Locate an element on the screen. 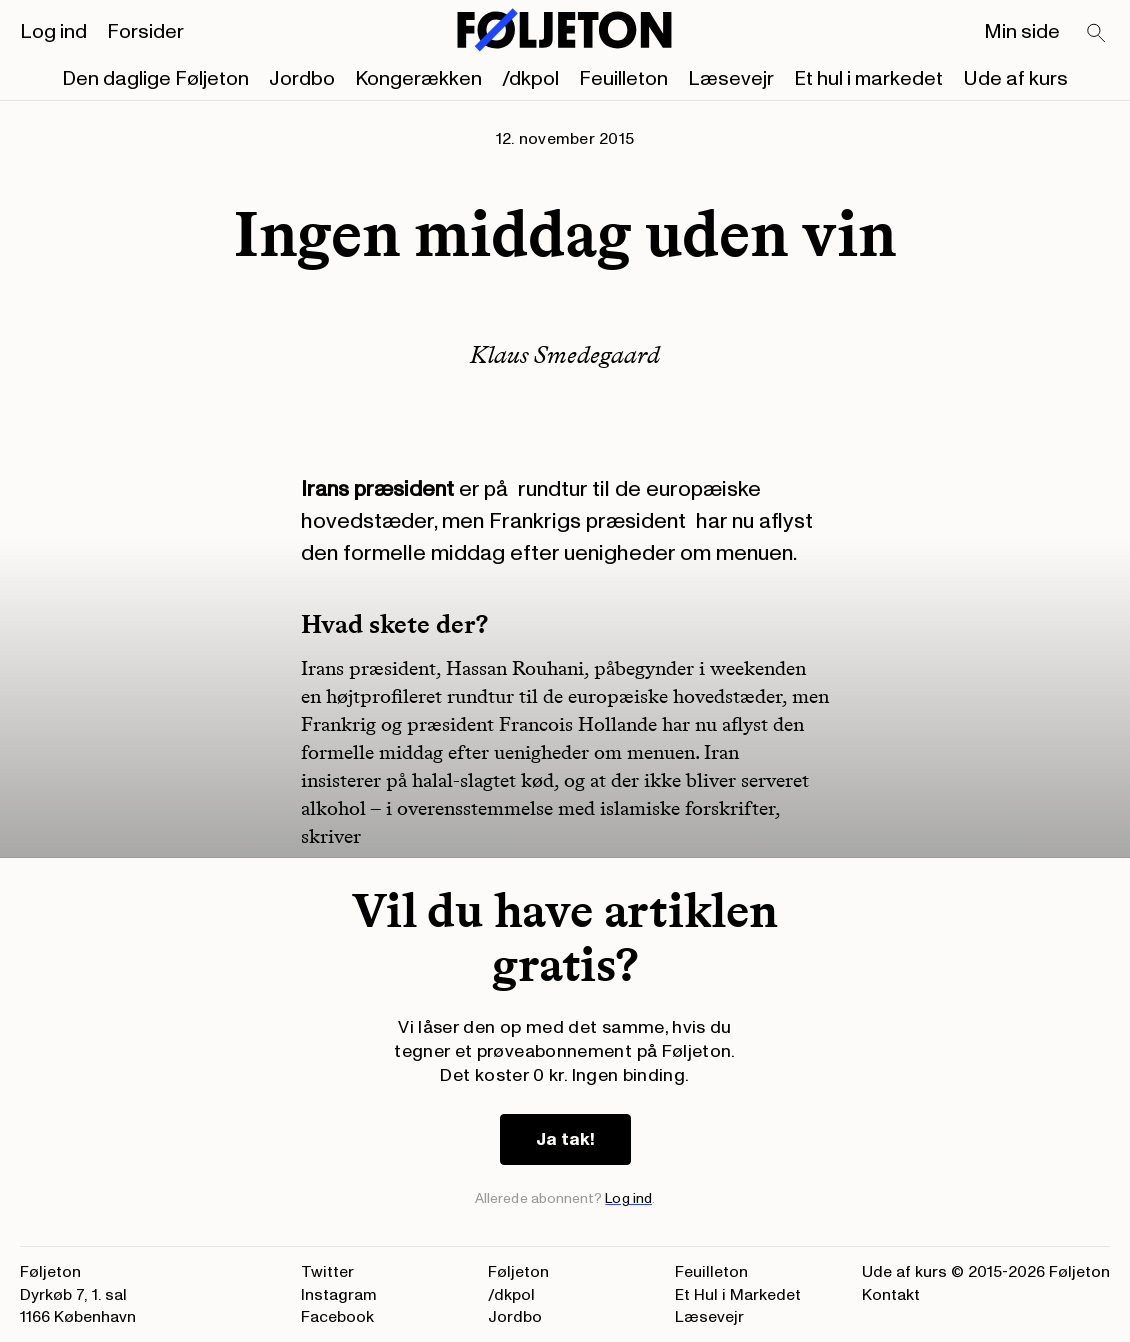 This screenshot has width=1130, height=1342. Forsider is located at coordinates (145, 32).